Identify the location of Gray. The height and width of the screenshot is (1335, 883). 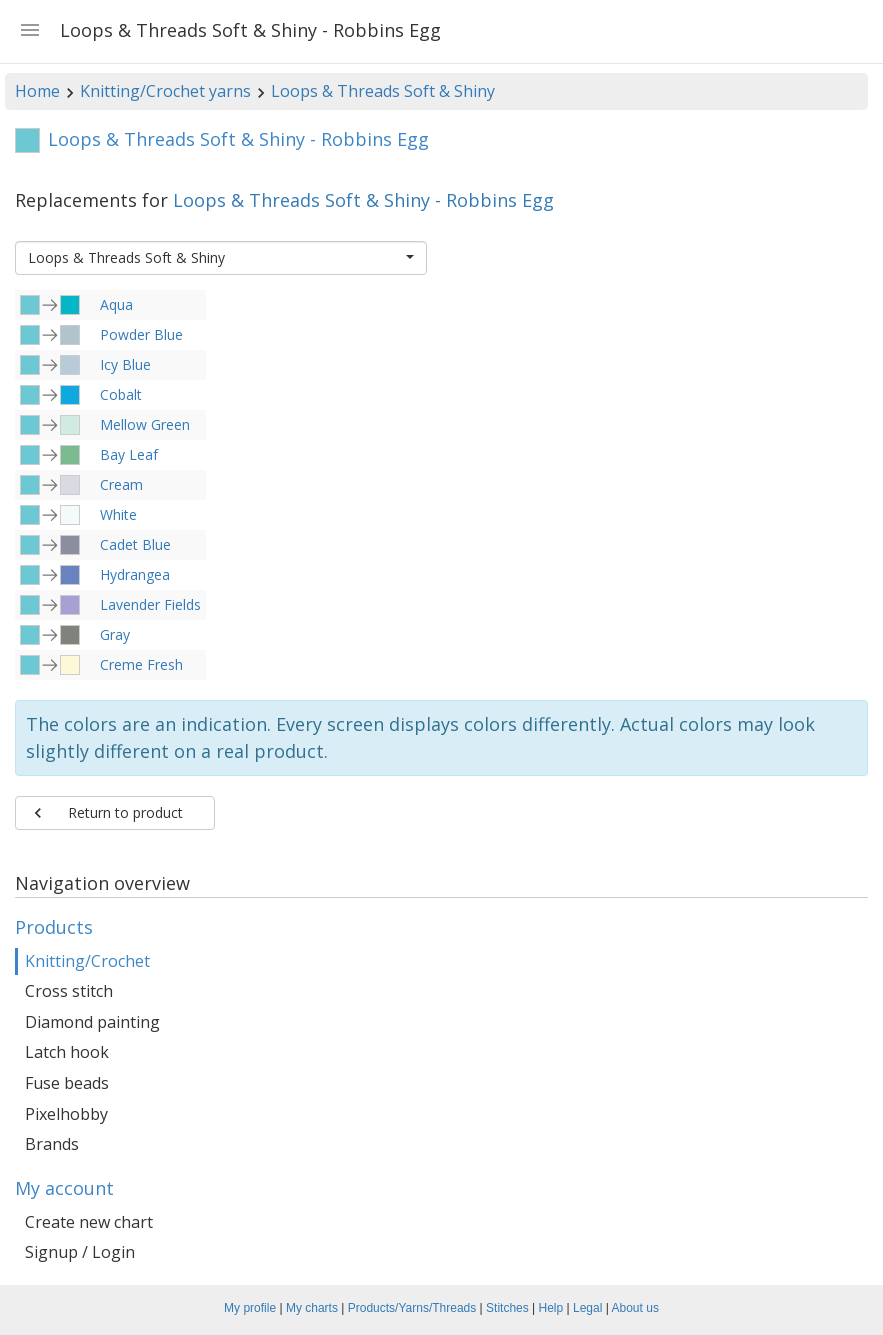
(115, 634).